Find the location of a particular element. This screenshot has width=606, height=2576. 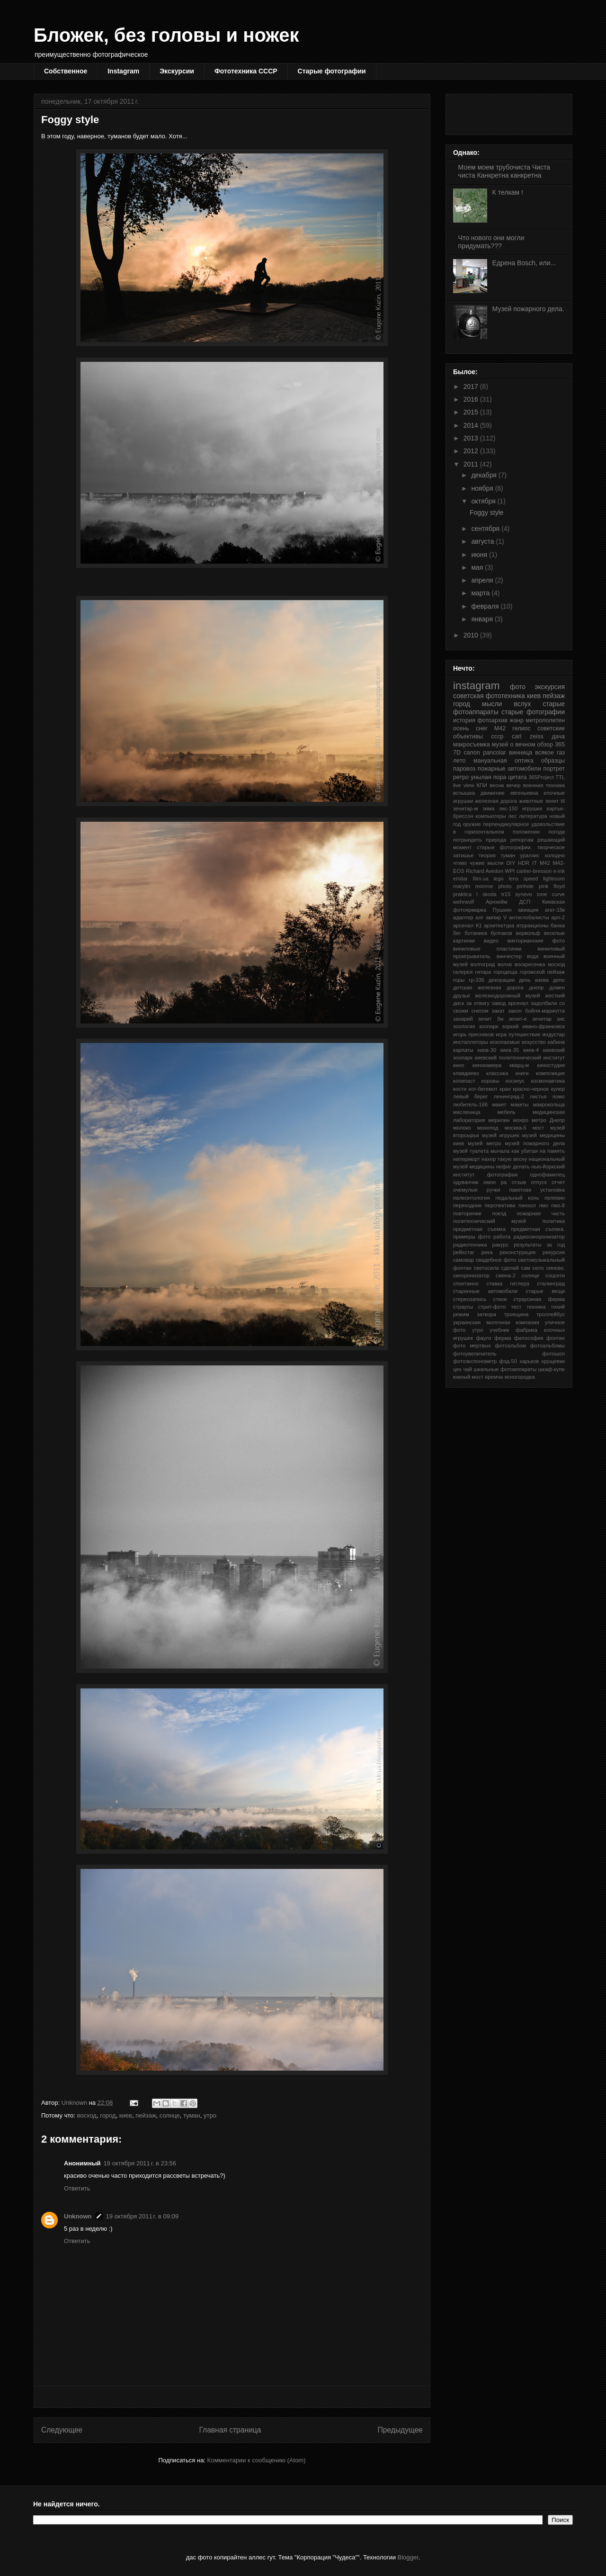

железная дорога is located at coordinates (496, 801).